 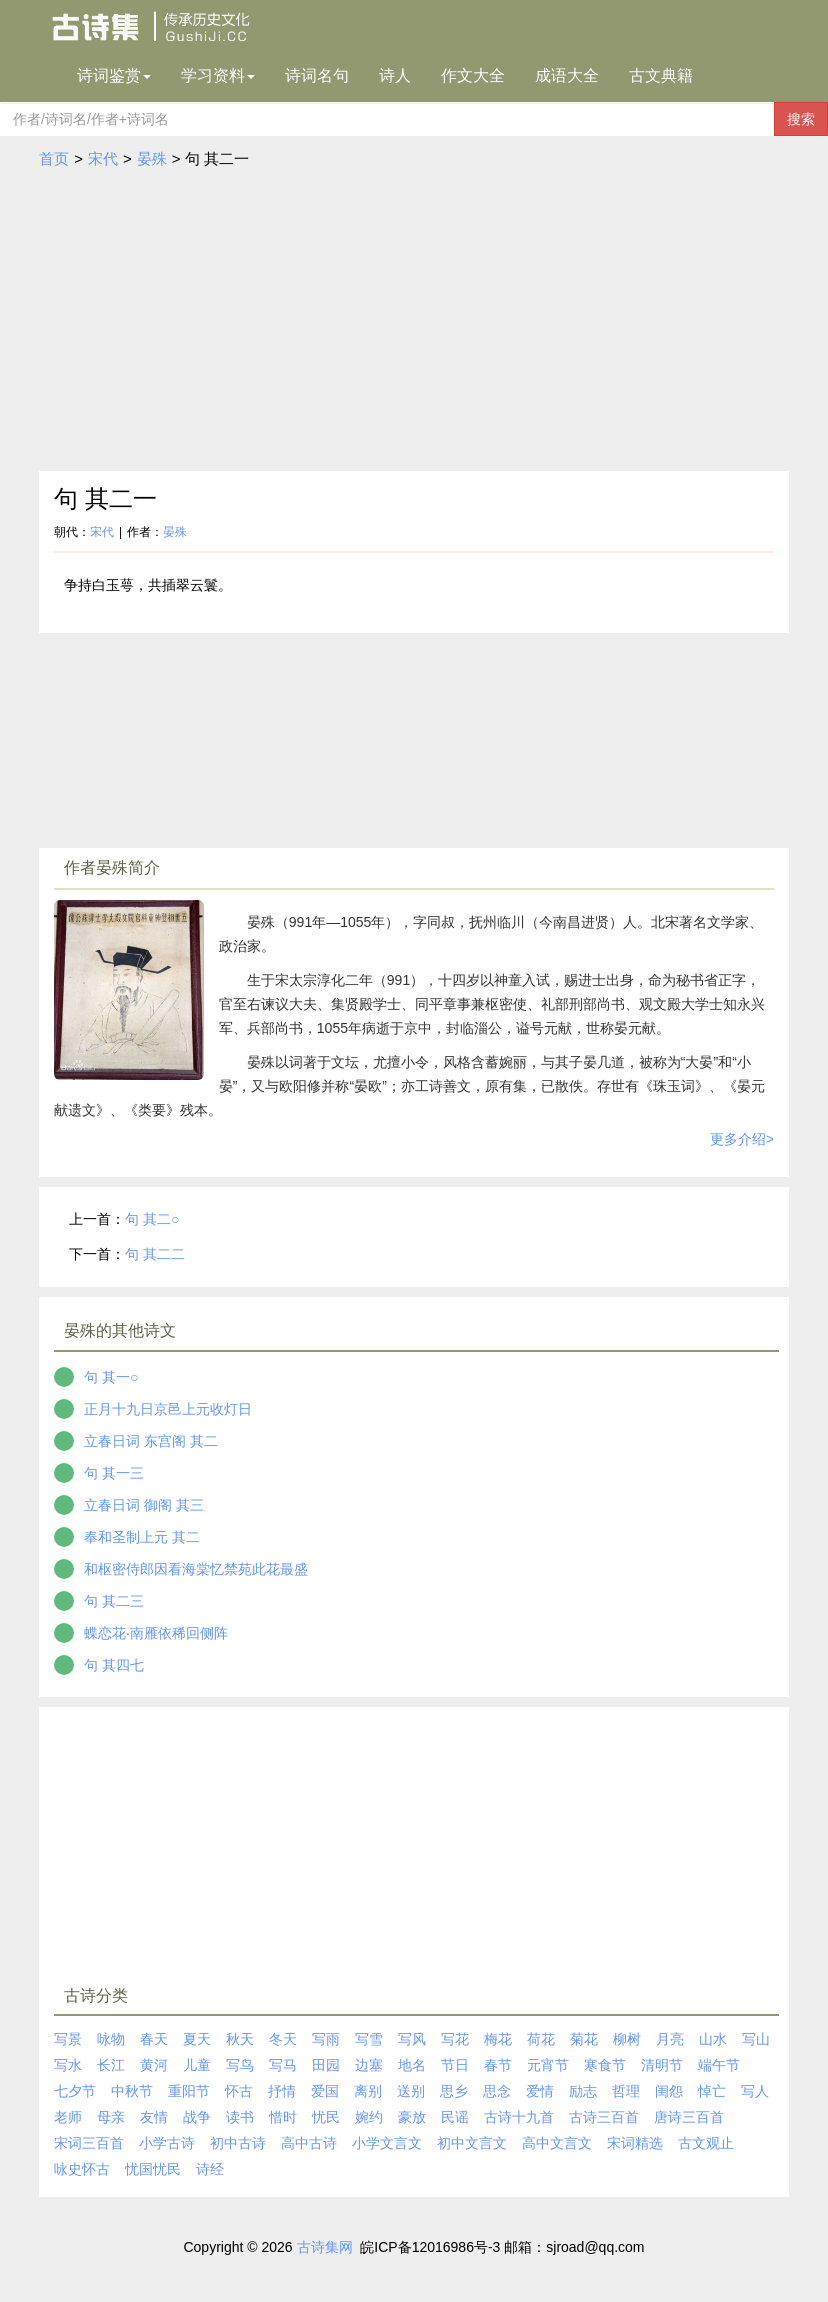 I want to click on 七夕节, so click(x=75, y=2091).